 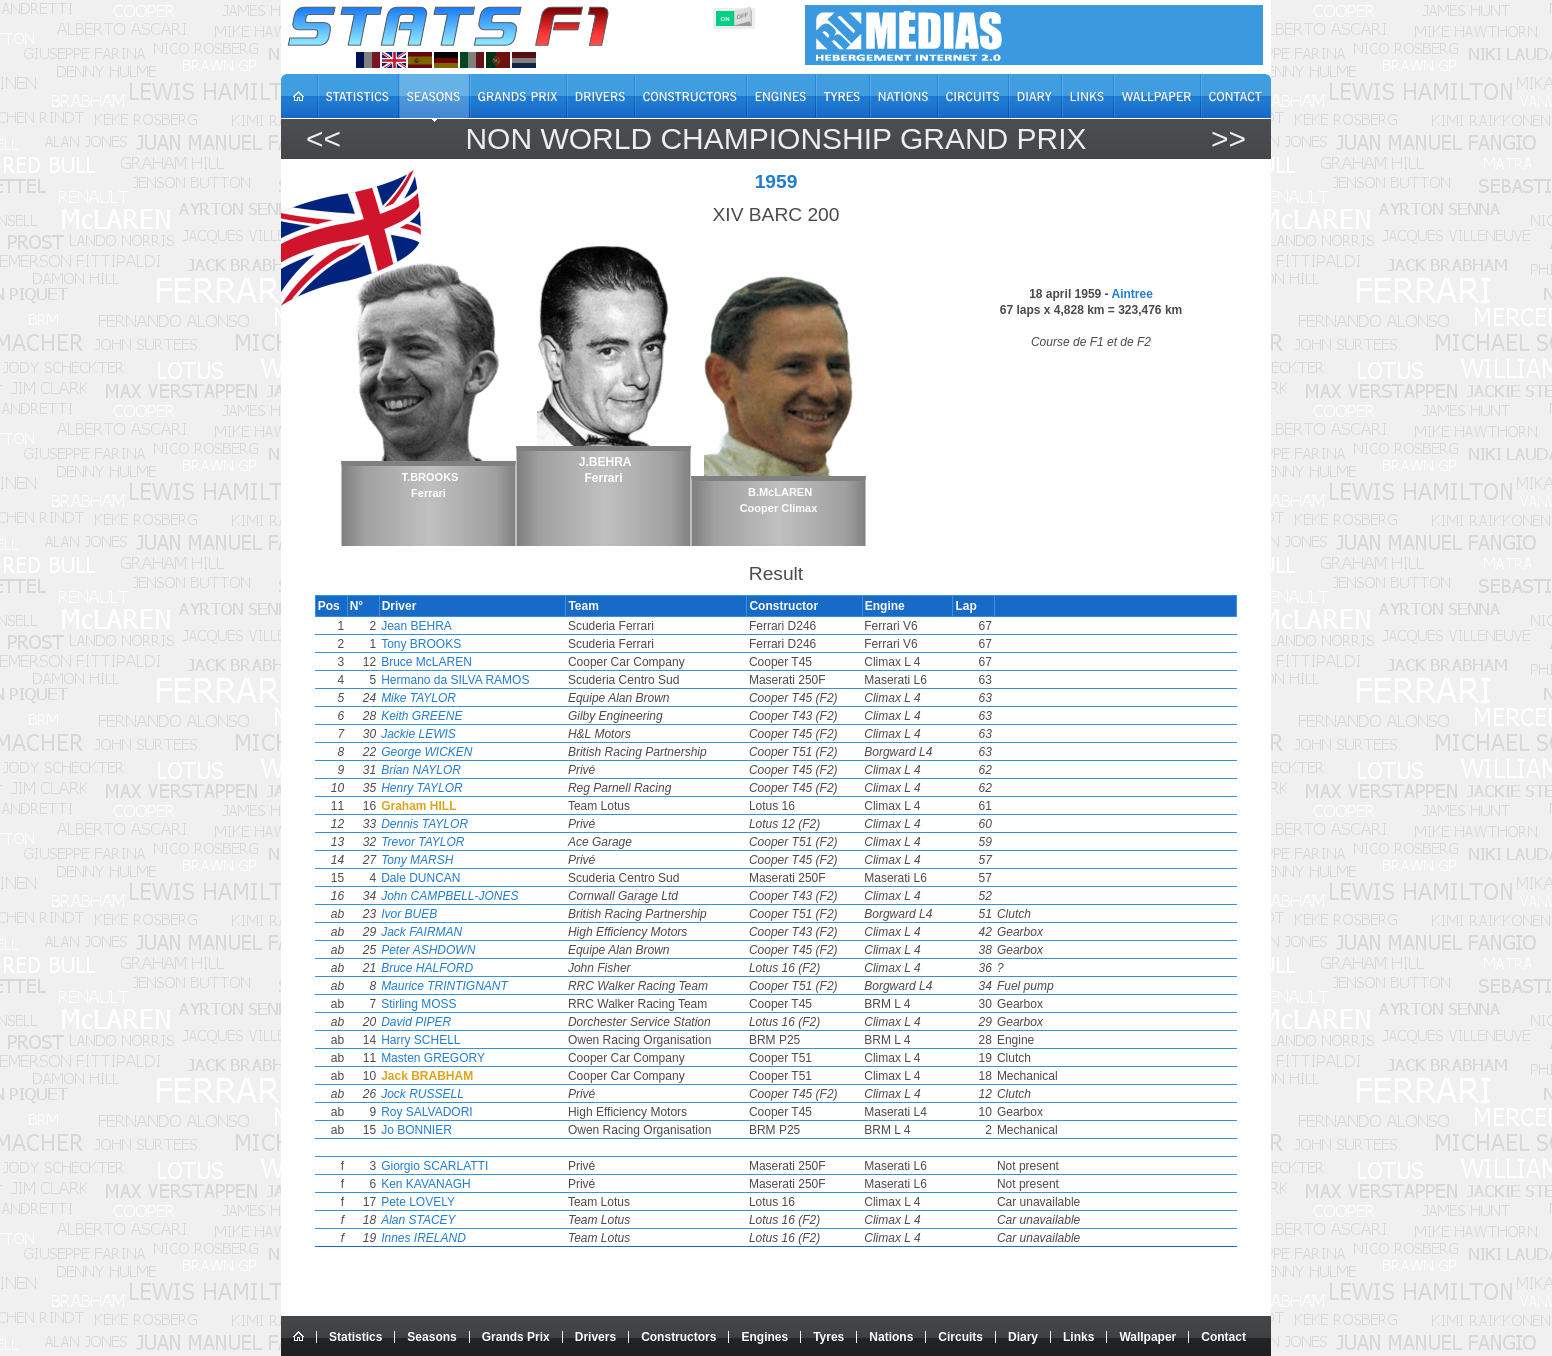 What do you see at coordinates (516, 1337) in the screenshot?
I see `Grands Prix` at bounding box center [516, 1337].